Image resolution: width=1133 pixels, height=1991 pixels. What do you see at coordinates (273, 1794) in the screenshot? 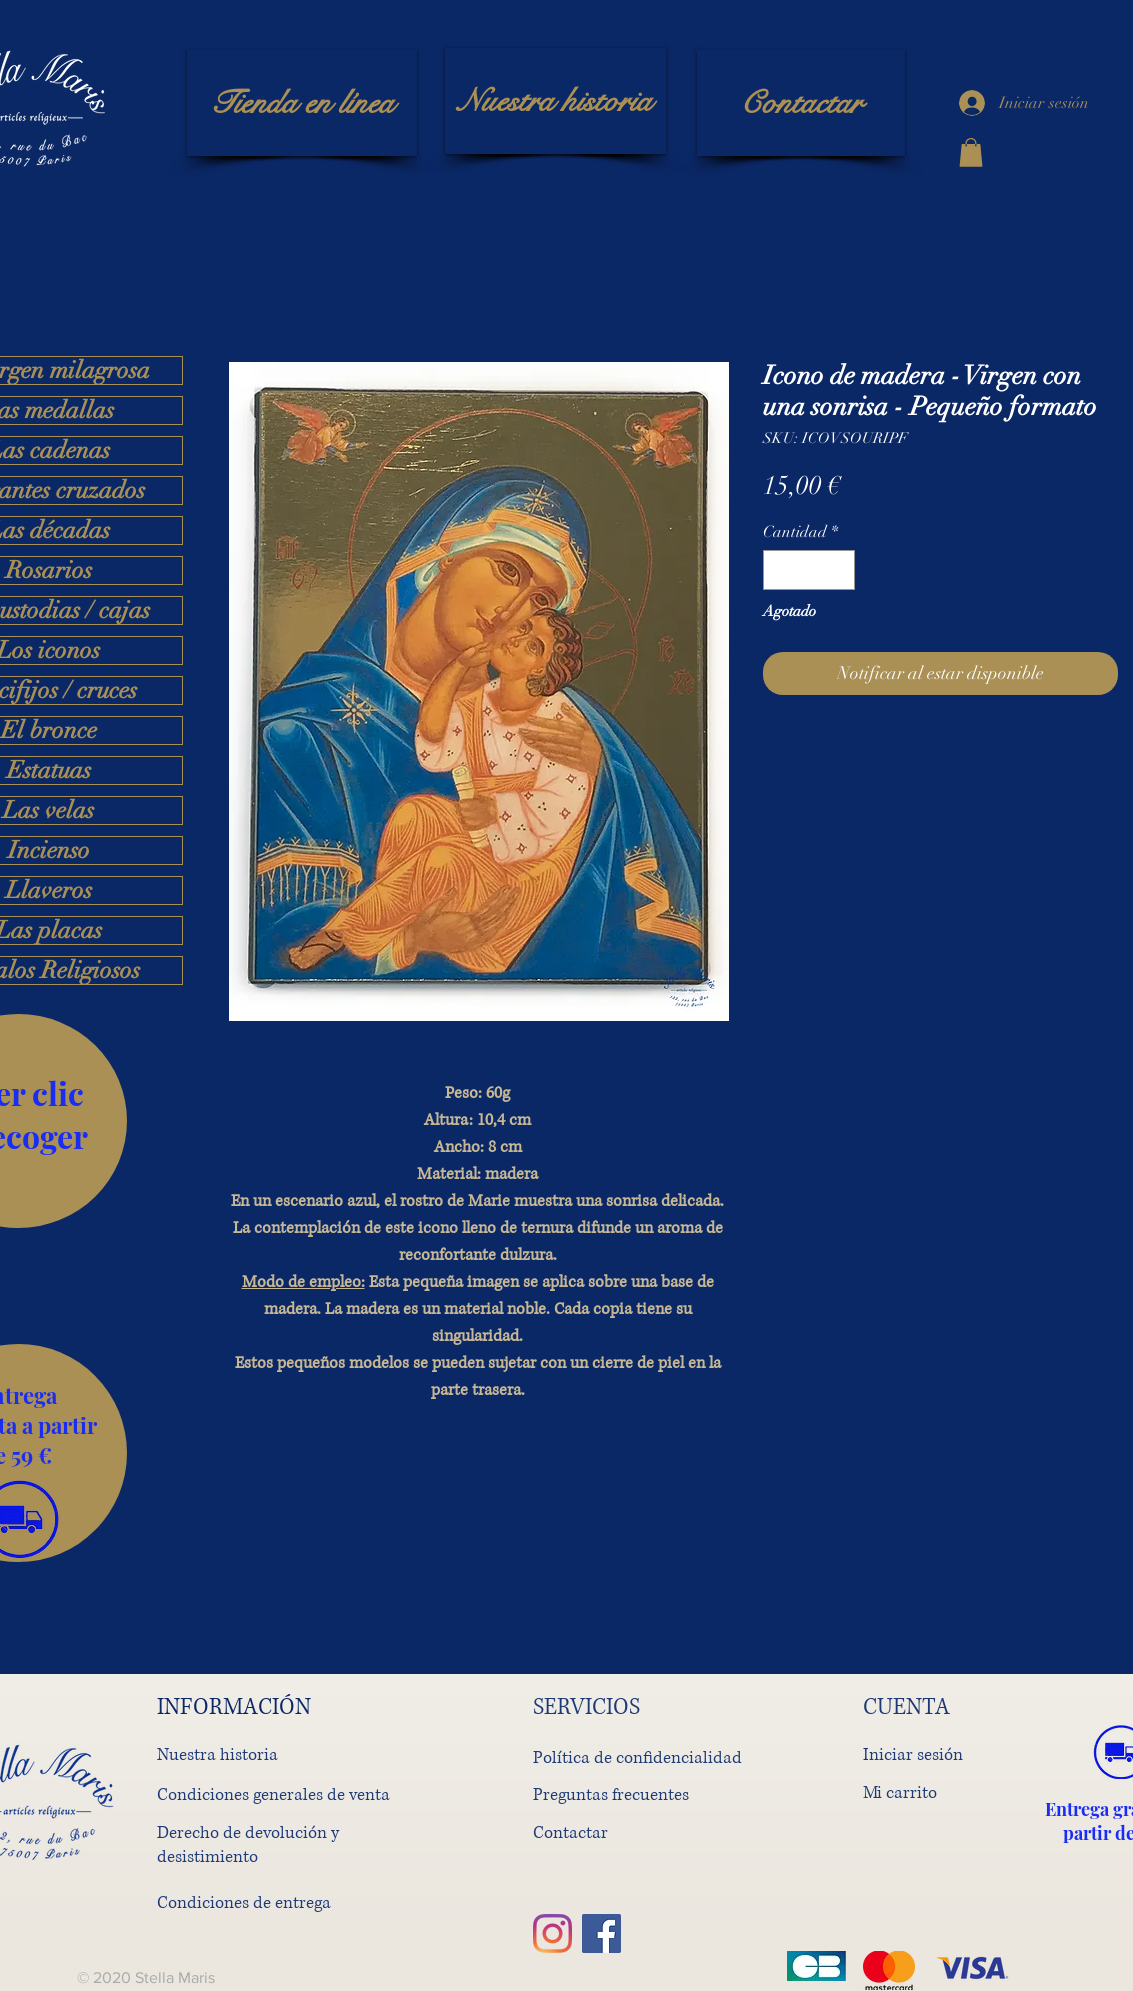
I see `Condiciones generales de venta` at bounding box center [273, 1794].